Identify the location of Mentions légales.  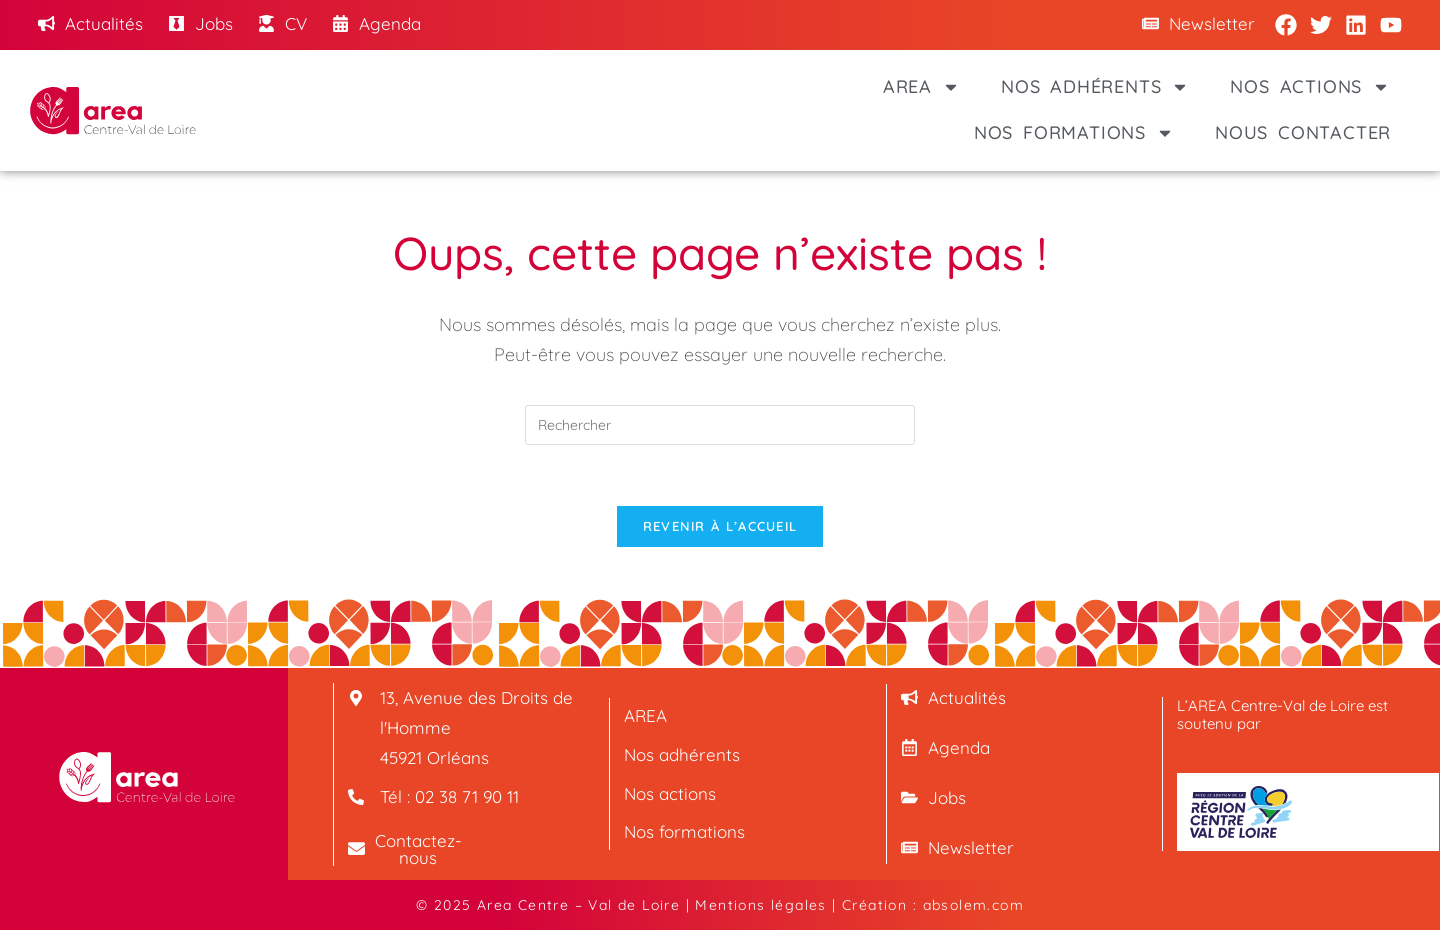
(760, 905).